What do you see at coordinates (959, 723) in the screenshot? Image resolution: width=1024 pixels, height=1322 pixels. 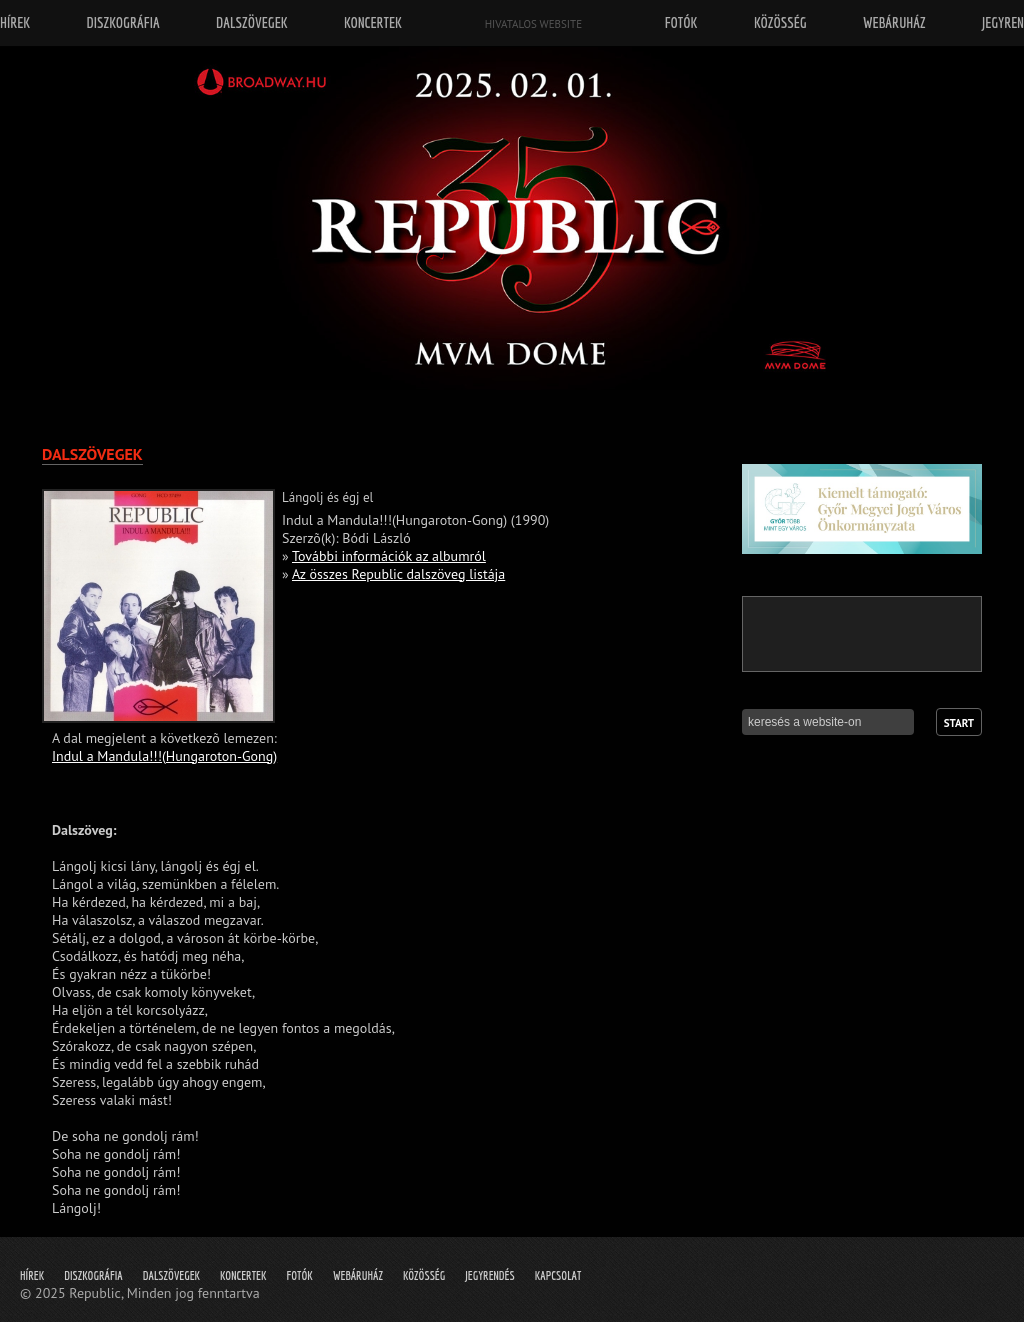 I see `Start` at bounding box center [959, 723].